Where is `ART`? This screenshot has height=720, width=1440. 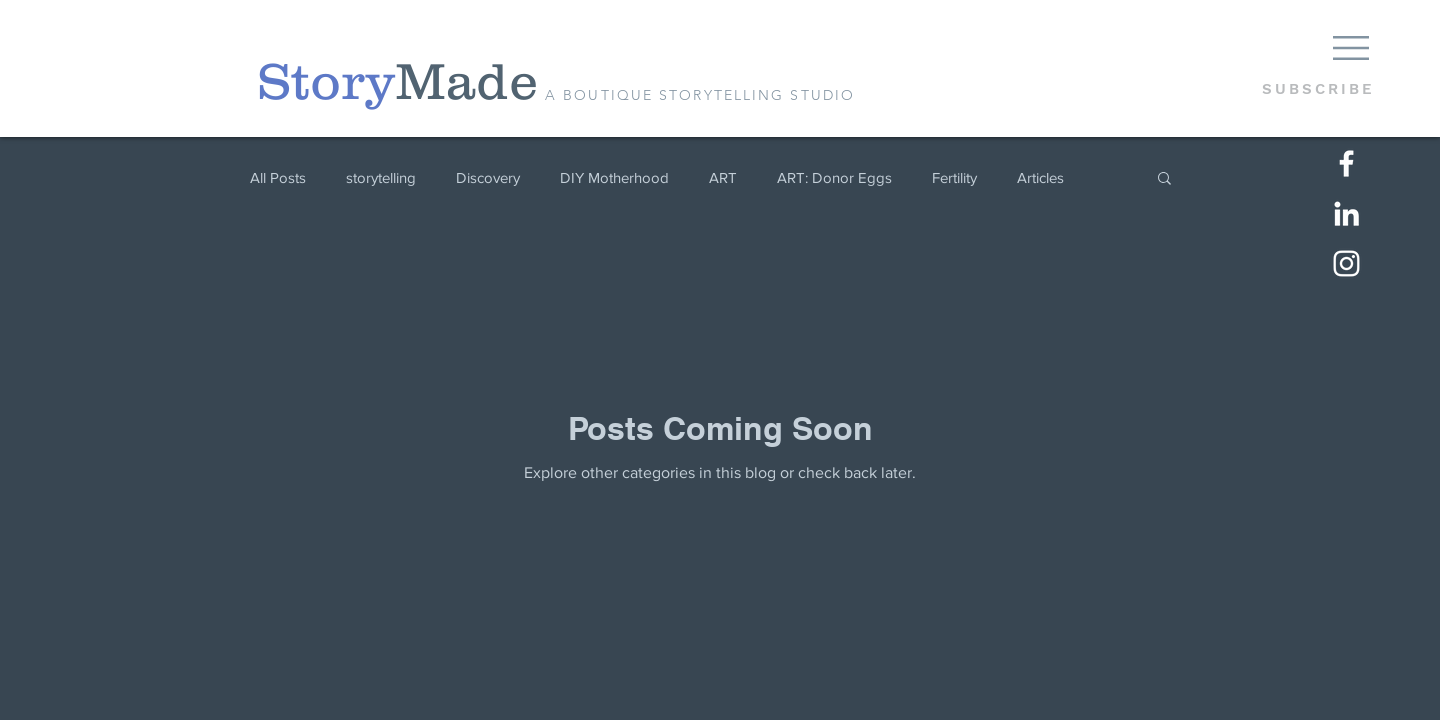 ART is located at coordinates (723, 177).